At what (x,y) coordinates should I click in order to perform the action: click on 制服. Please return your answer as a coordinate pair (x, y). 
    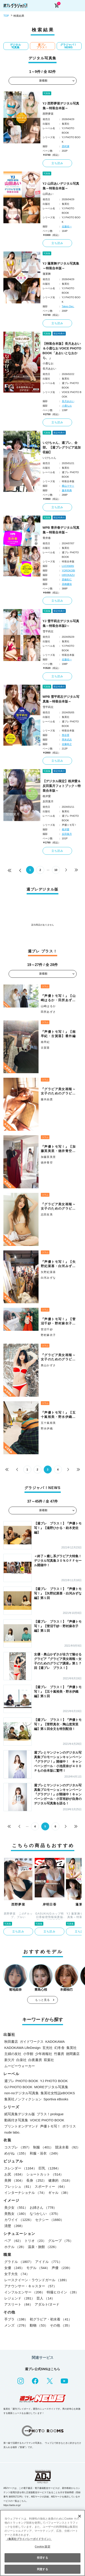
    Looking at the image, I should click on (43, 2147).